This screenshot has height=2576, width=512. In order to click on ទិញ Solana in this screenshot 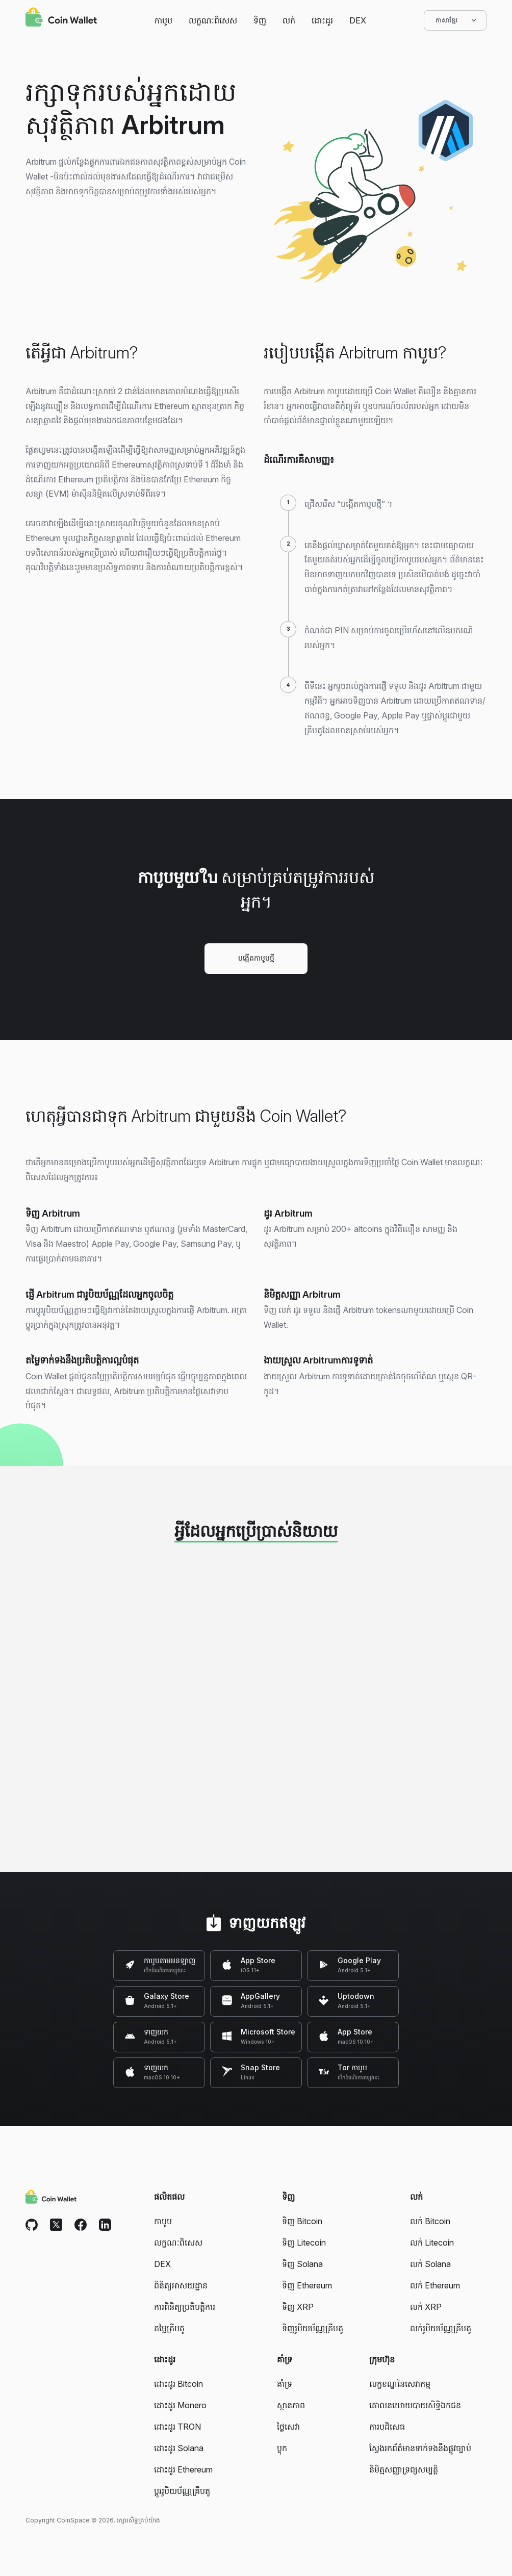, I will do `click(302, 2264)`.